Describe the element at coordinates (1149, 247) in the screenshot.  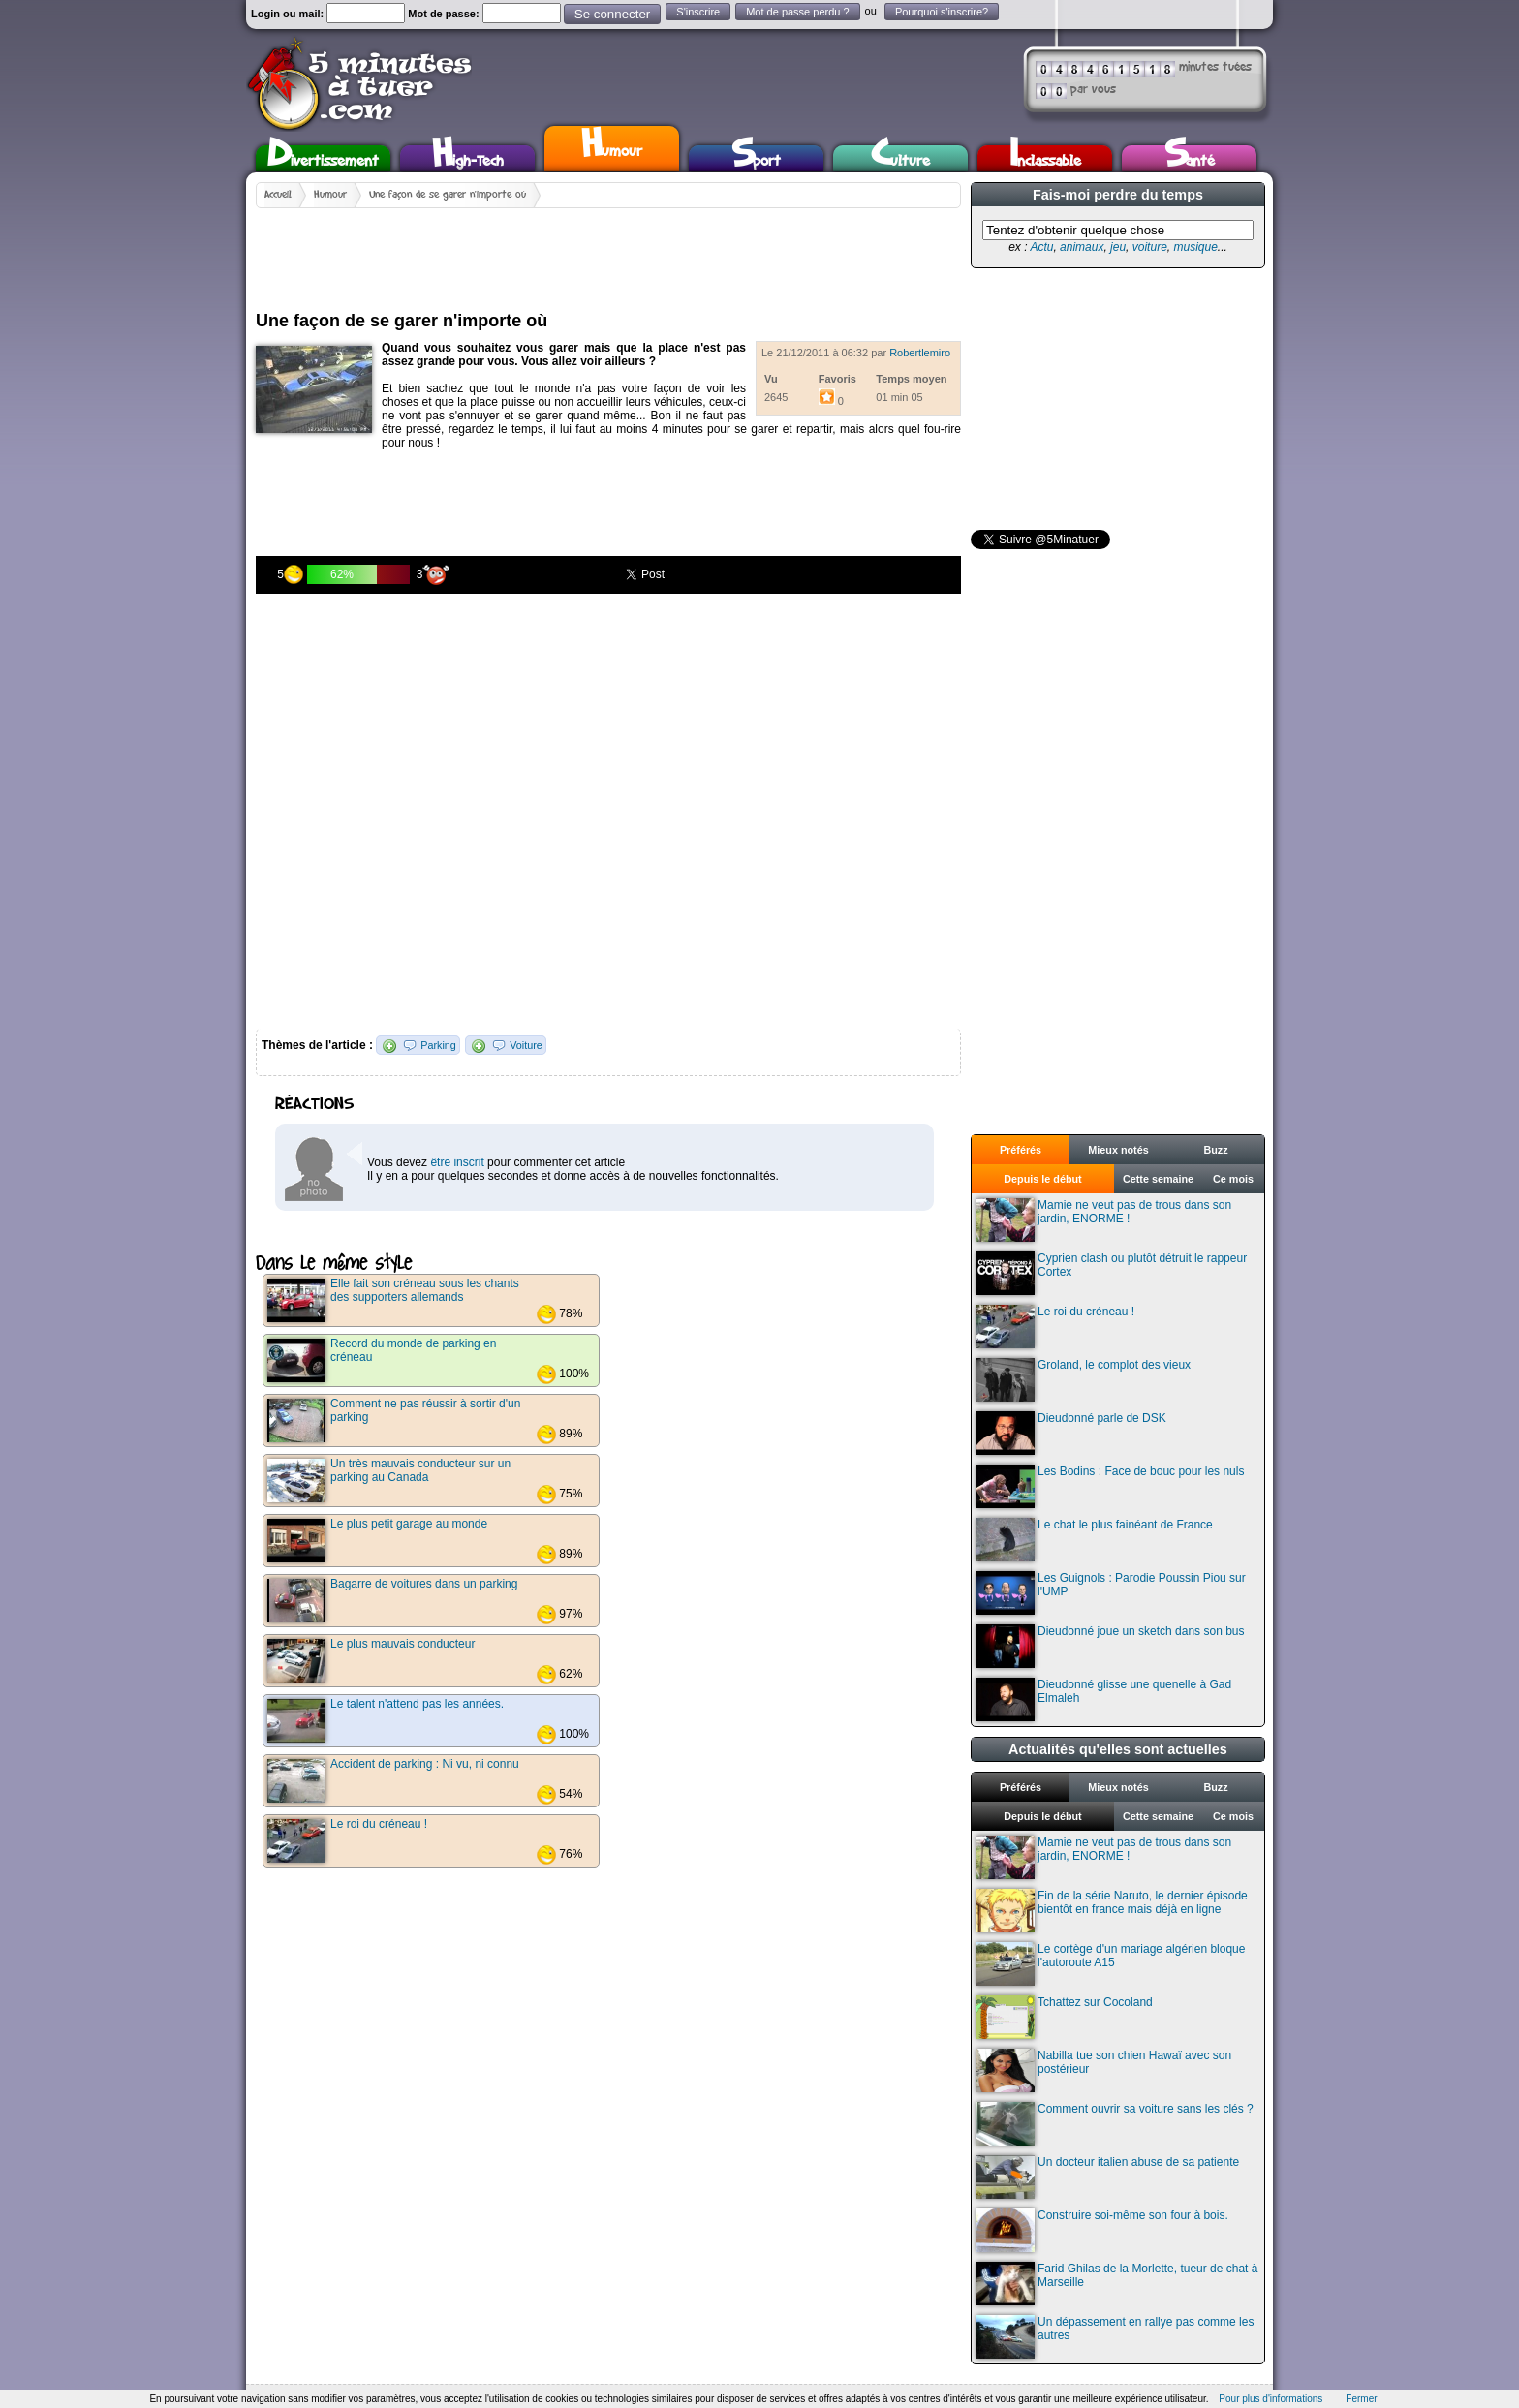
I see `voiture` at that location.